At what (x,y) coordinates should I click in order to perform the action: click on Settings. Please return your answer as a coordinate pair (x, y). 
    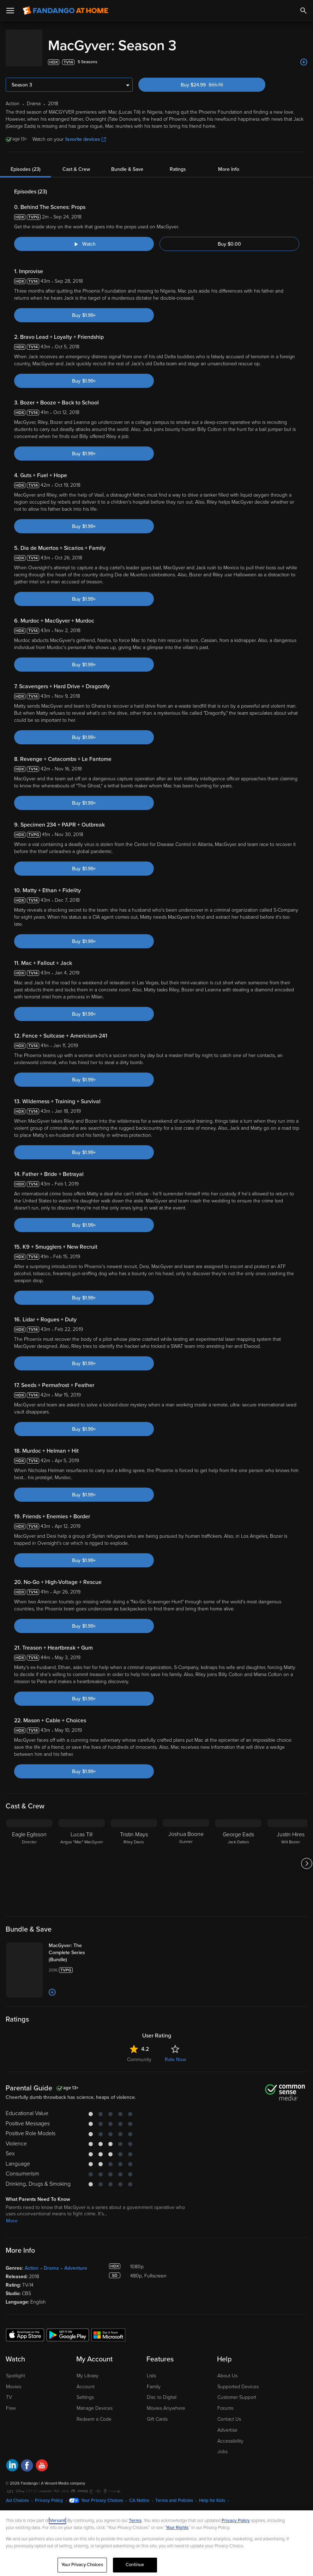
    Looking at the image, I should click on (85, 2390).